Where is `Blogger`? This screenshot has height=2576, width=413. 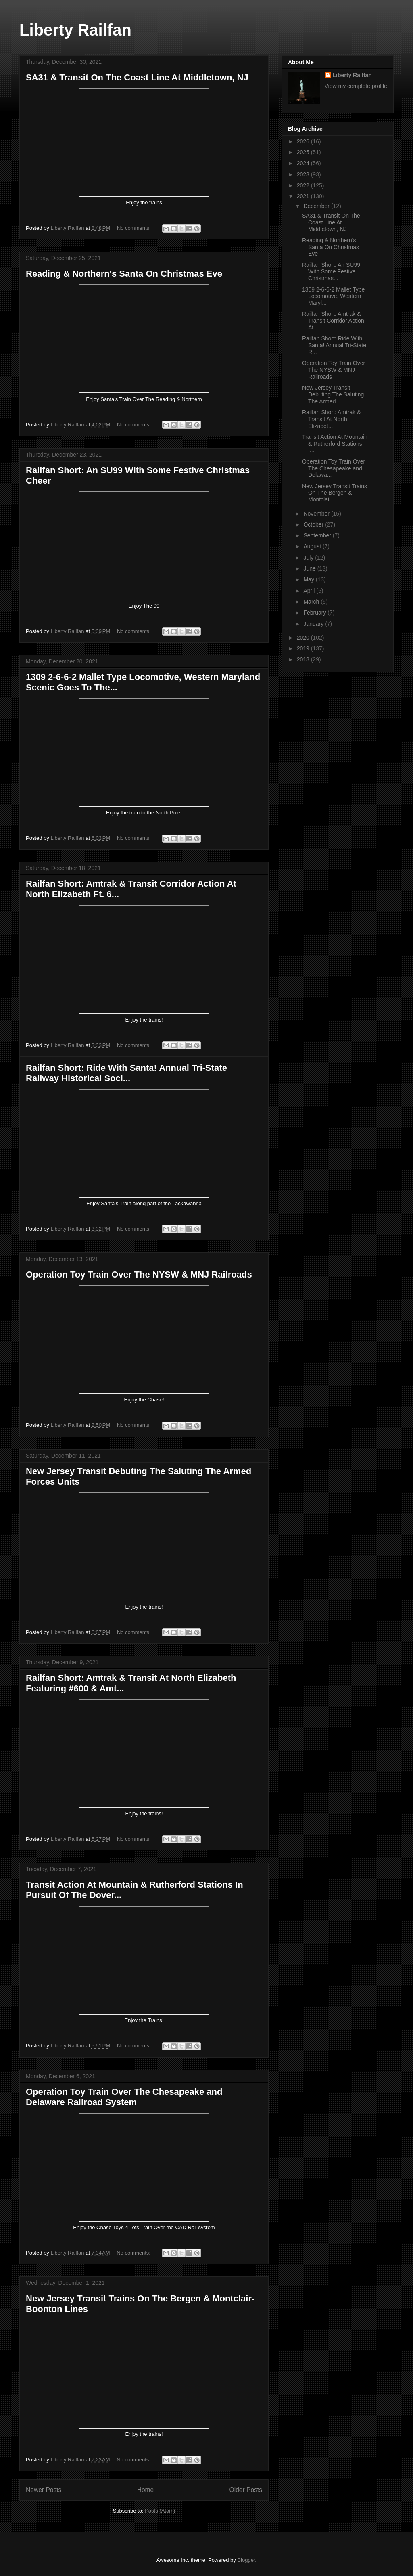
Blogger is located at coordinates (246, 2560).